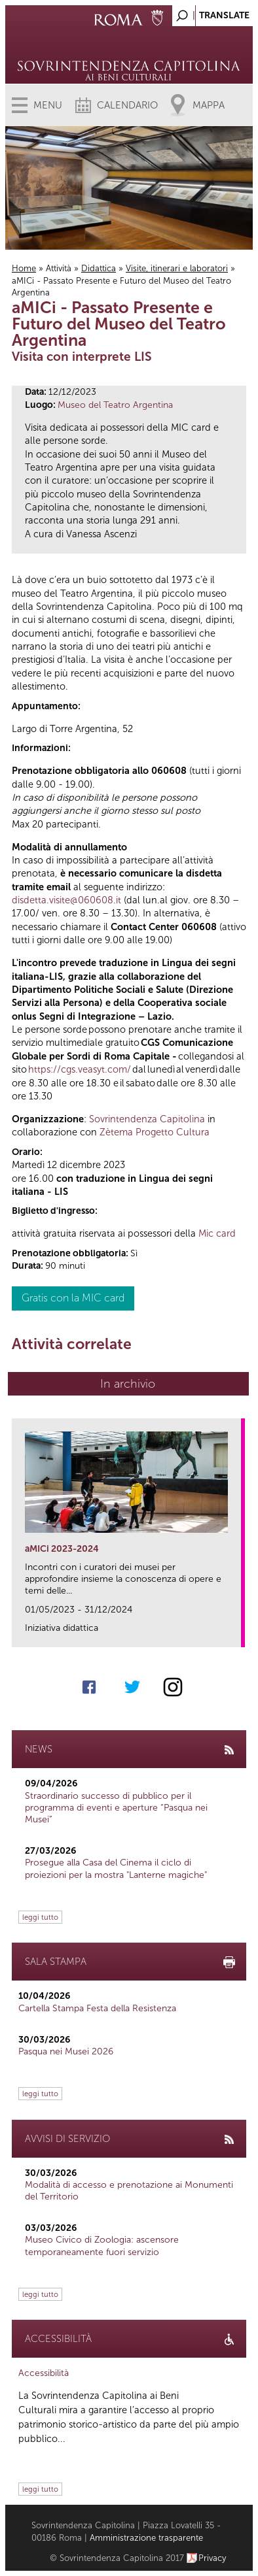  Describe the element at coordinates (147, 1119) in the screenshot. I see `Sovrintendenza Capitolina` at that location.